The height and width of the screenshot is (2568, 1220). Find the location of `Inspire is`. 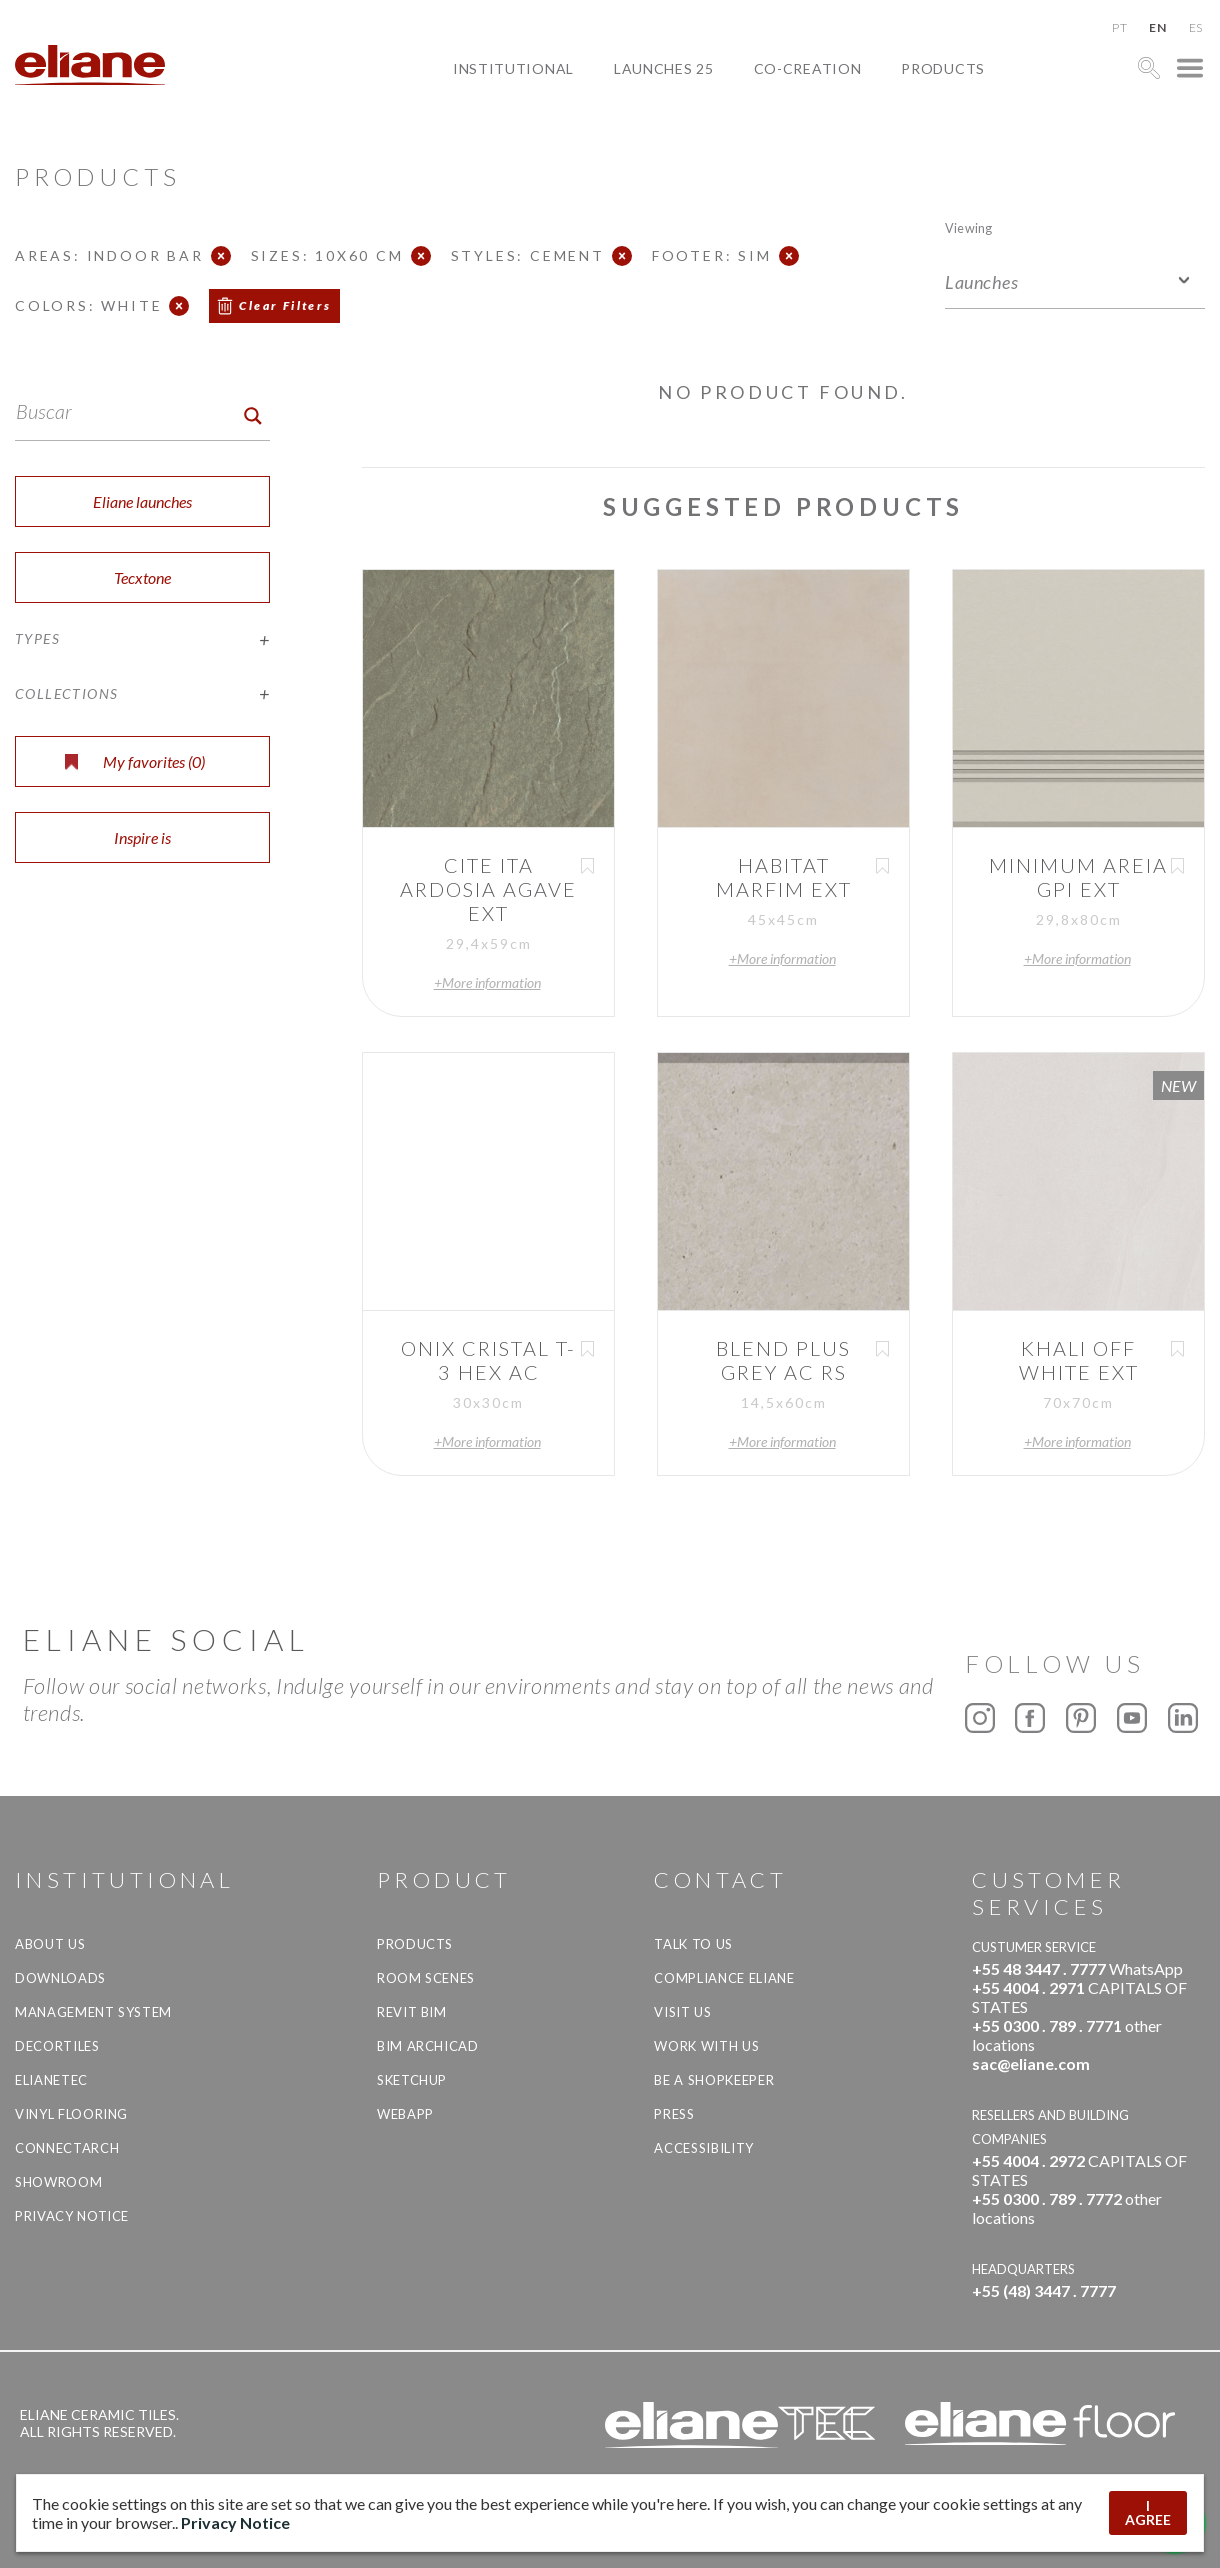

Inspire is is located at coordinates (142, 837).